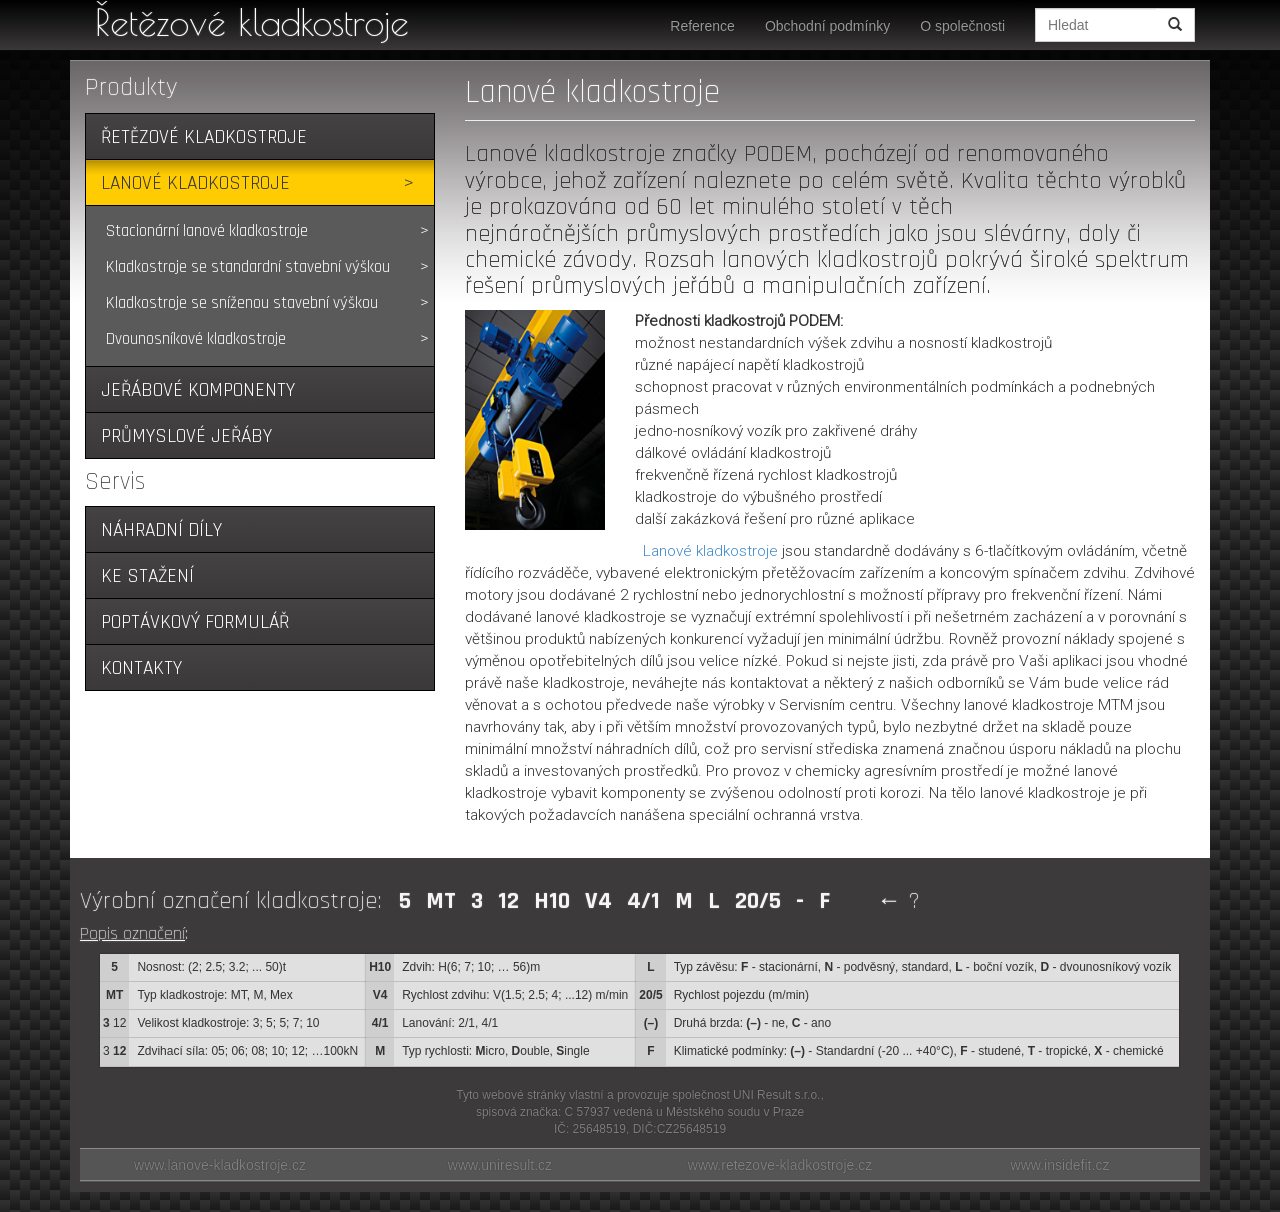 Image resolution: width=1280 pixels, height=1212 pixels. What do you see at coordinates (702, 26) in the screenshot?
I see `Reference` at bounding box center [702, 26].